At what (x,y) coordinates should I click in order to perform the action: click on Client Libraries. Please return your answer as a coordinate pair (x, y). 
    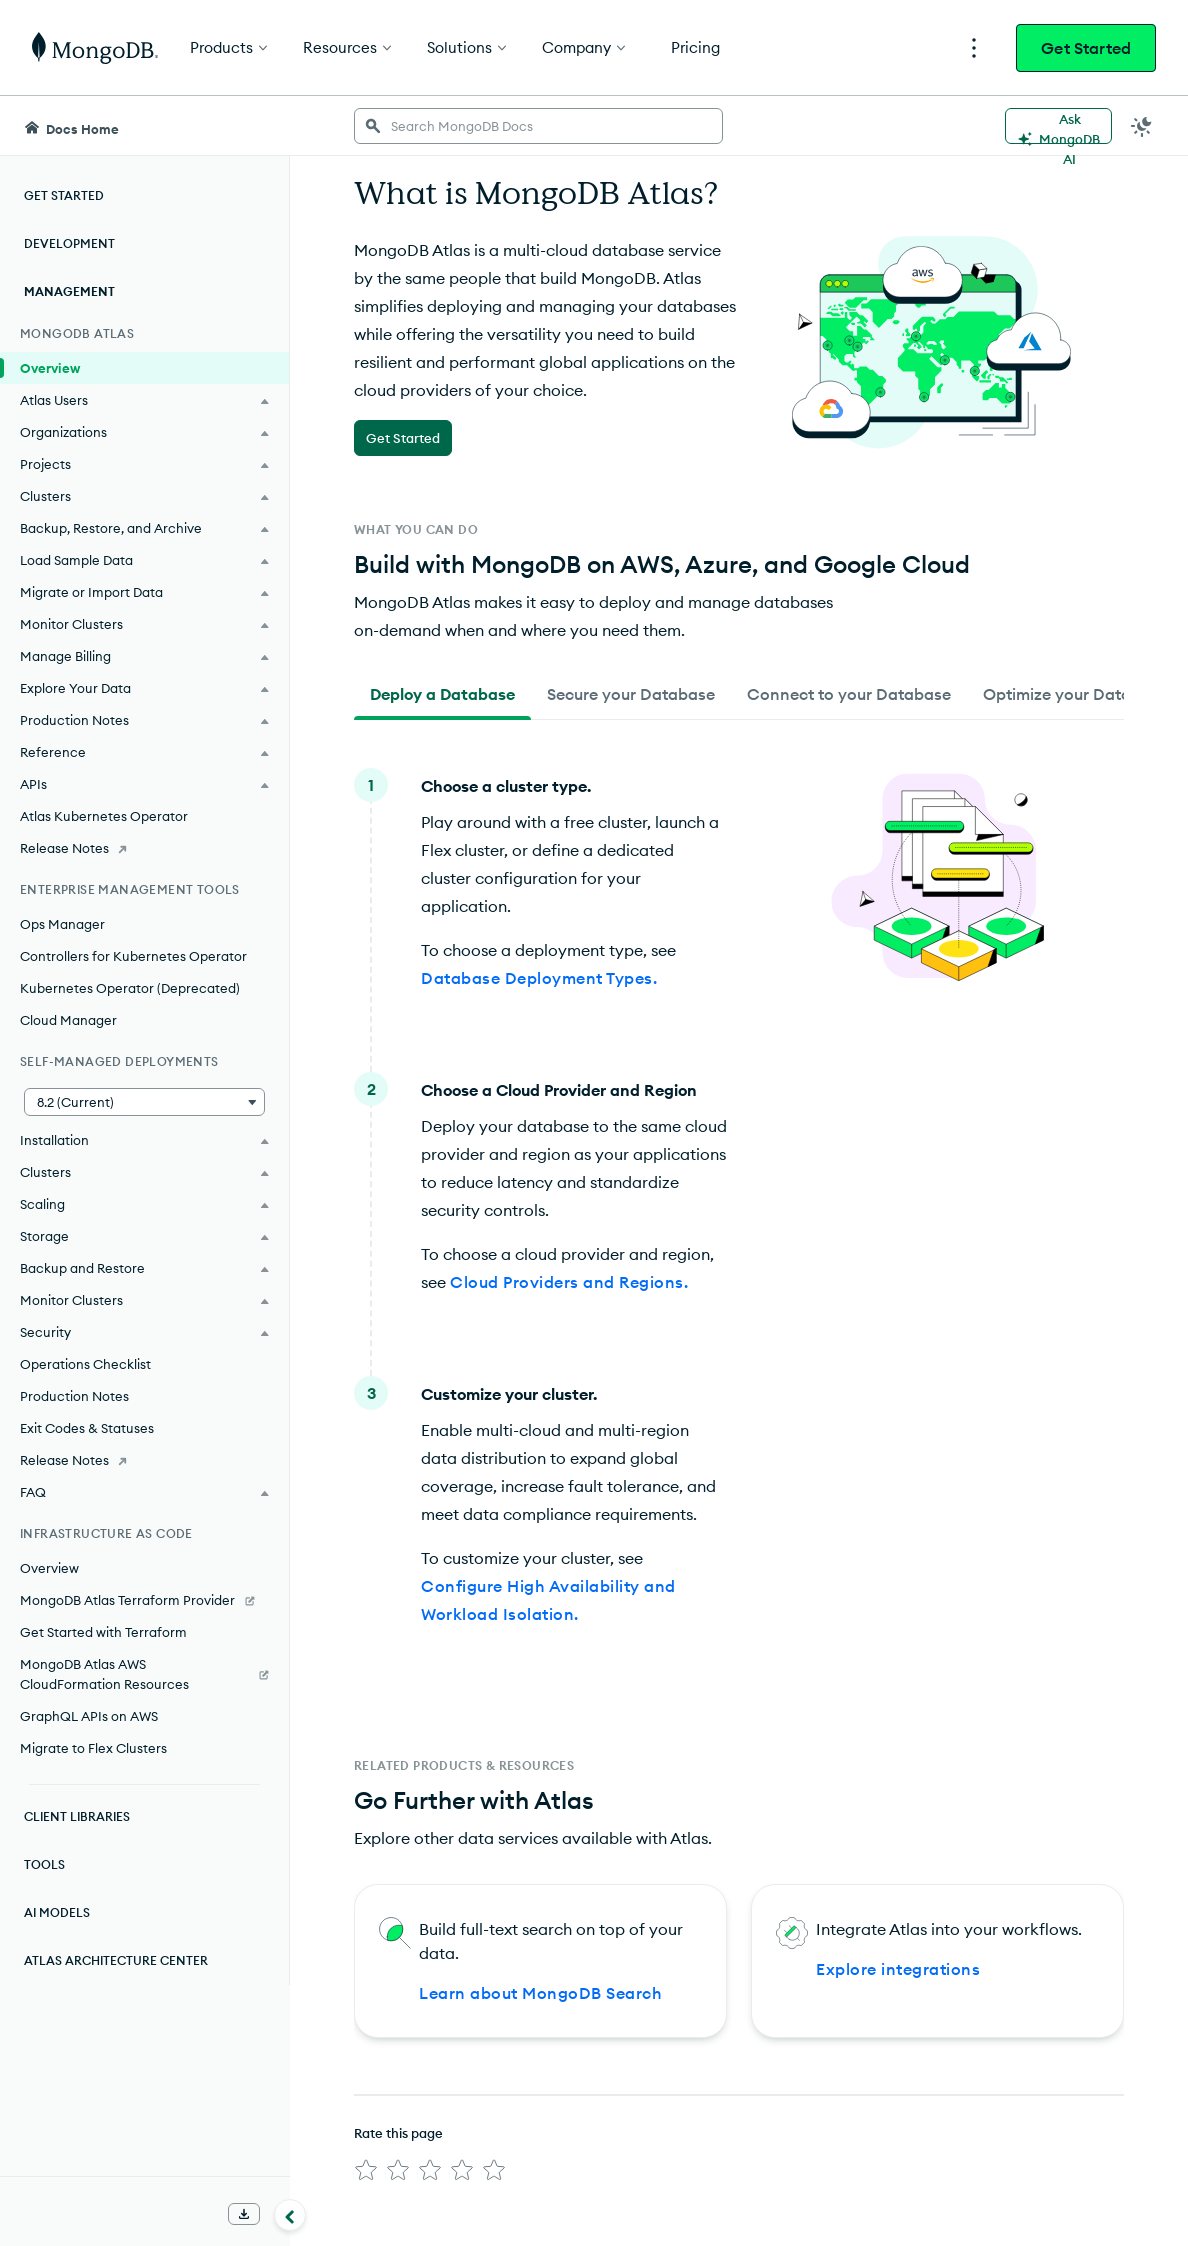
    Looking at the image, I should click on (77, 1816).